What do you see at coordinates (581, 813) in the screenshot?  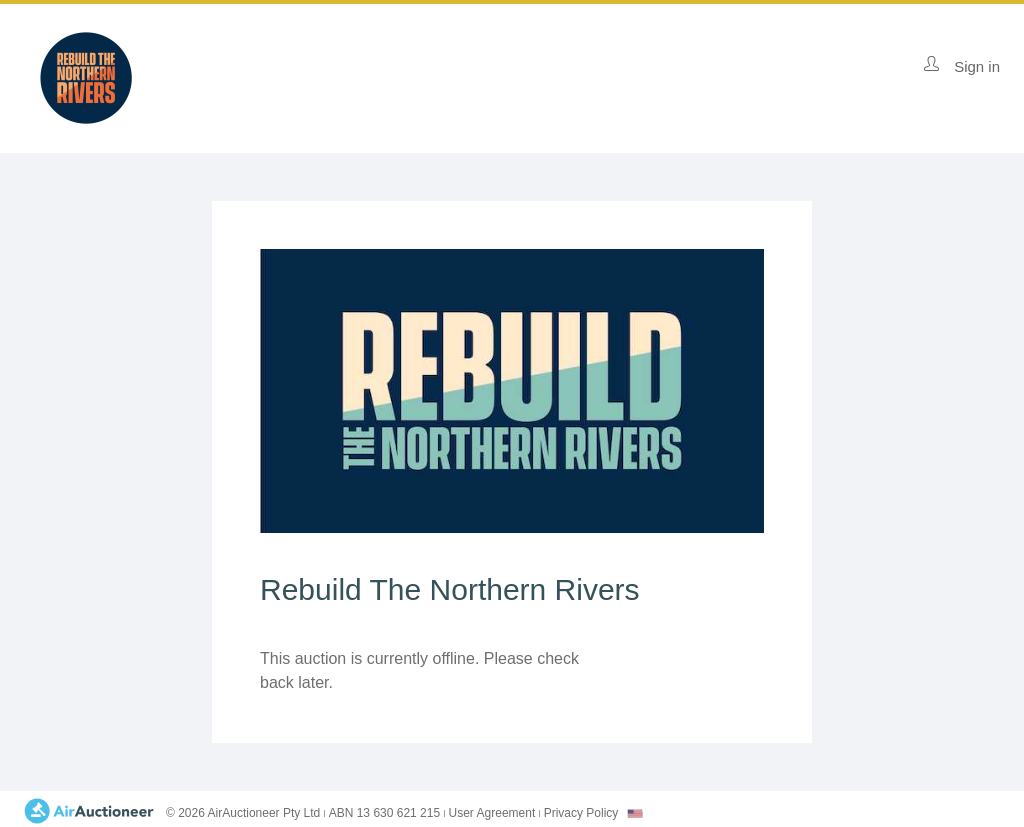 I see `Privacy` at bounding box center [581, 813].